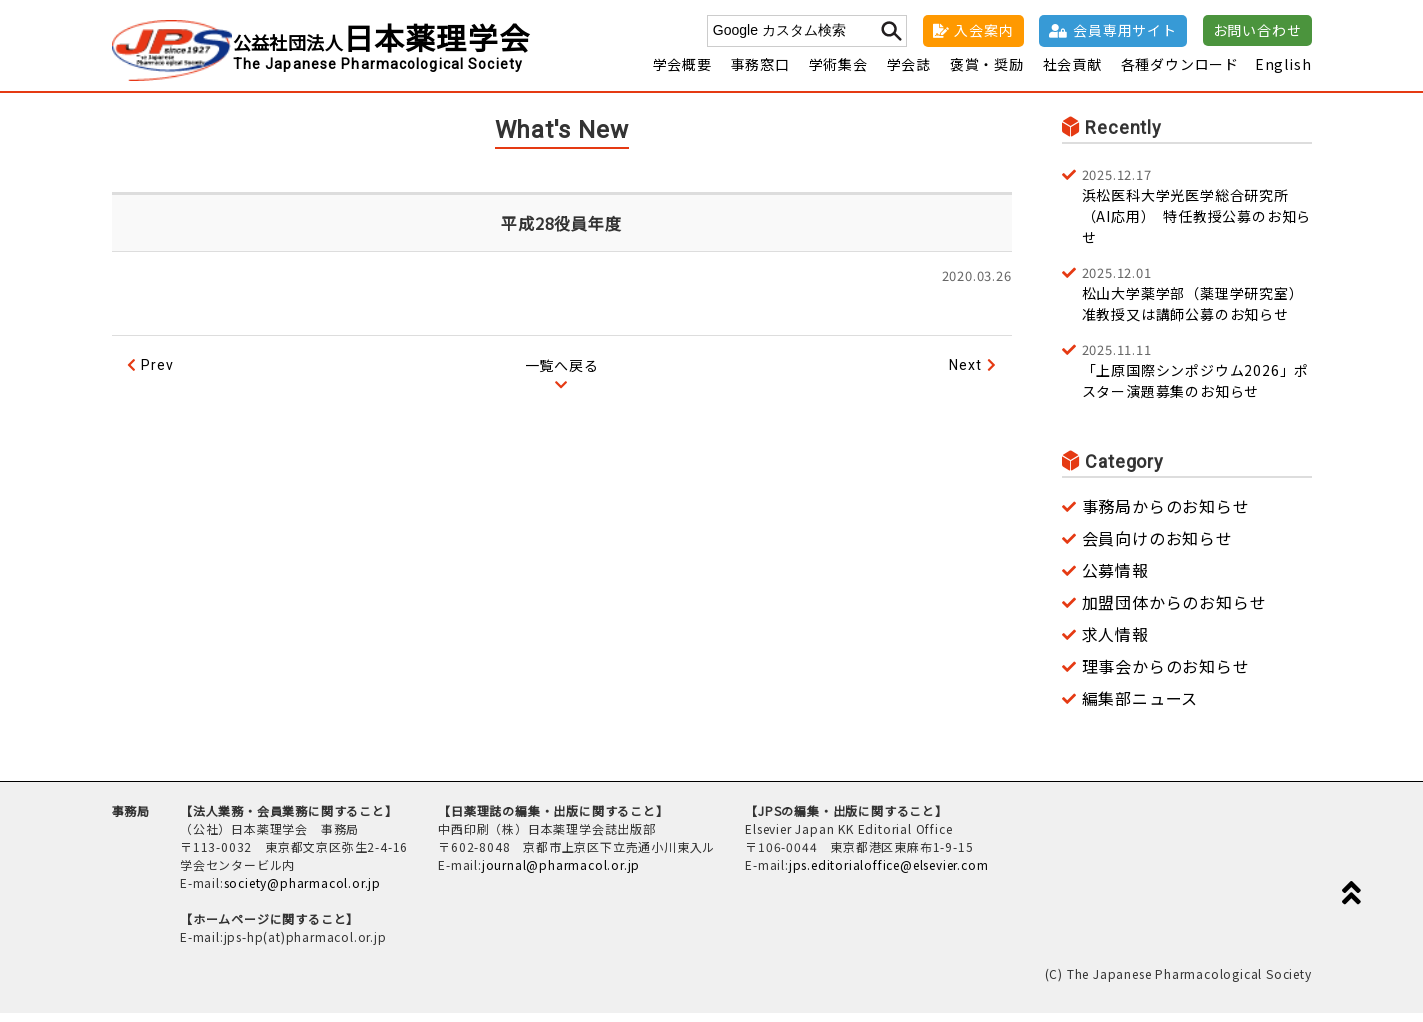  Describe the element at coordinates (983, 30) in the screenshot. I see `入会案内` at that location.